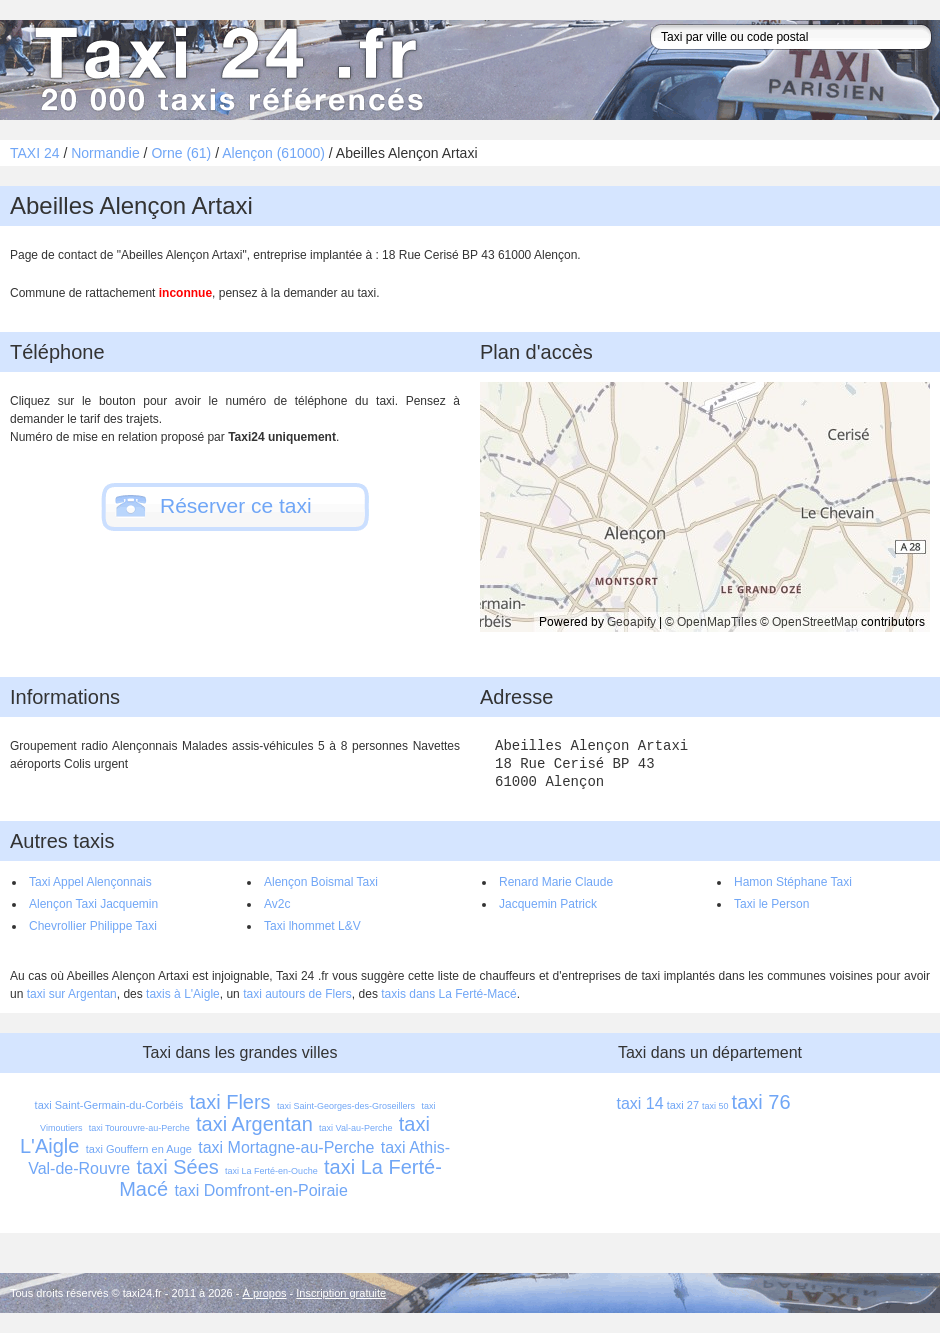 The image size is (940, 1333). I want to click on taxi Mortagne-au-Perche, so click(286, 1147).